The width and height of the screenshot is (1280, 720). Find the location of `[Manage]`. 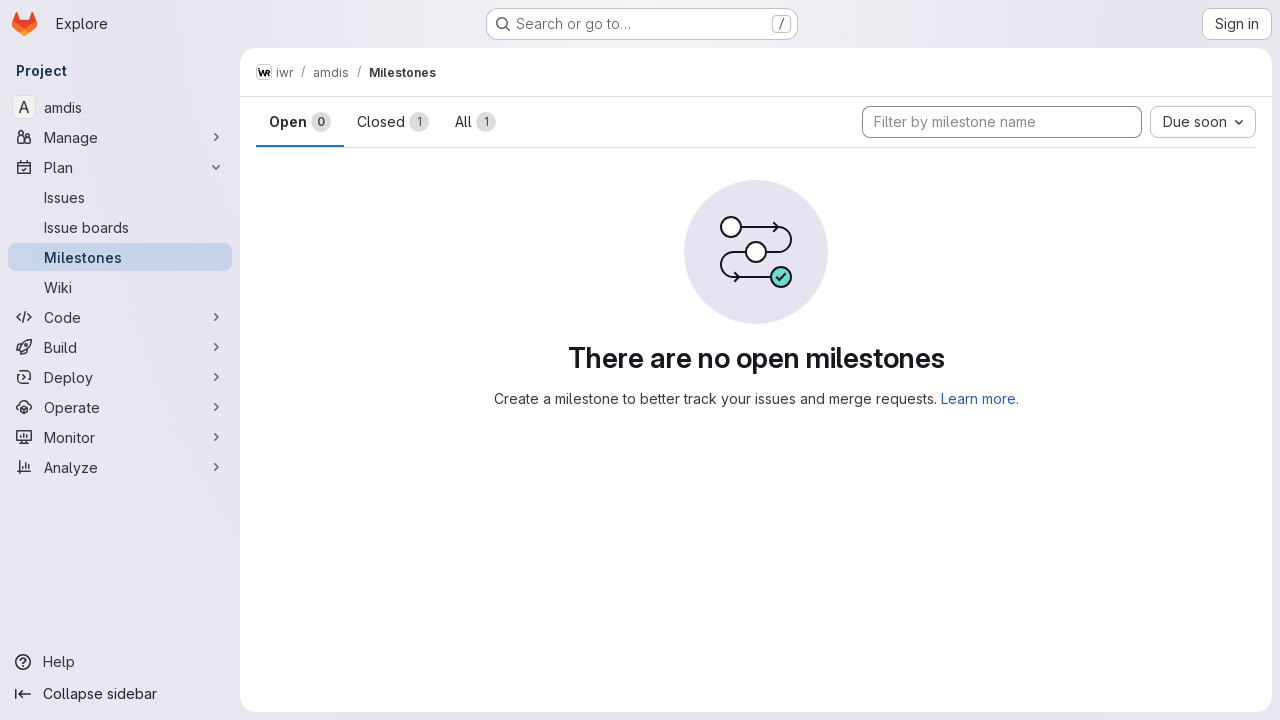

[Manage] is located at coordinates (120, 137).